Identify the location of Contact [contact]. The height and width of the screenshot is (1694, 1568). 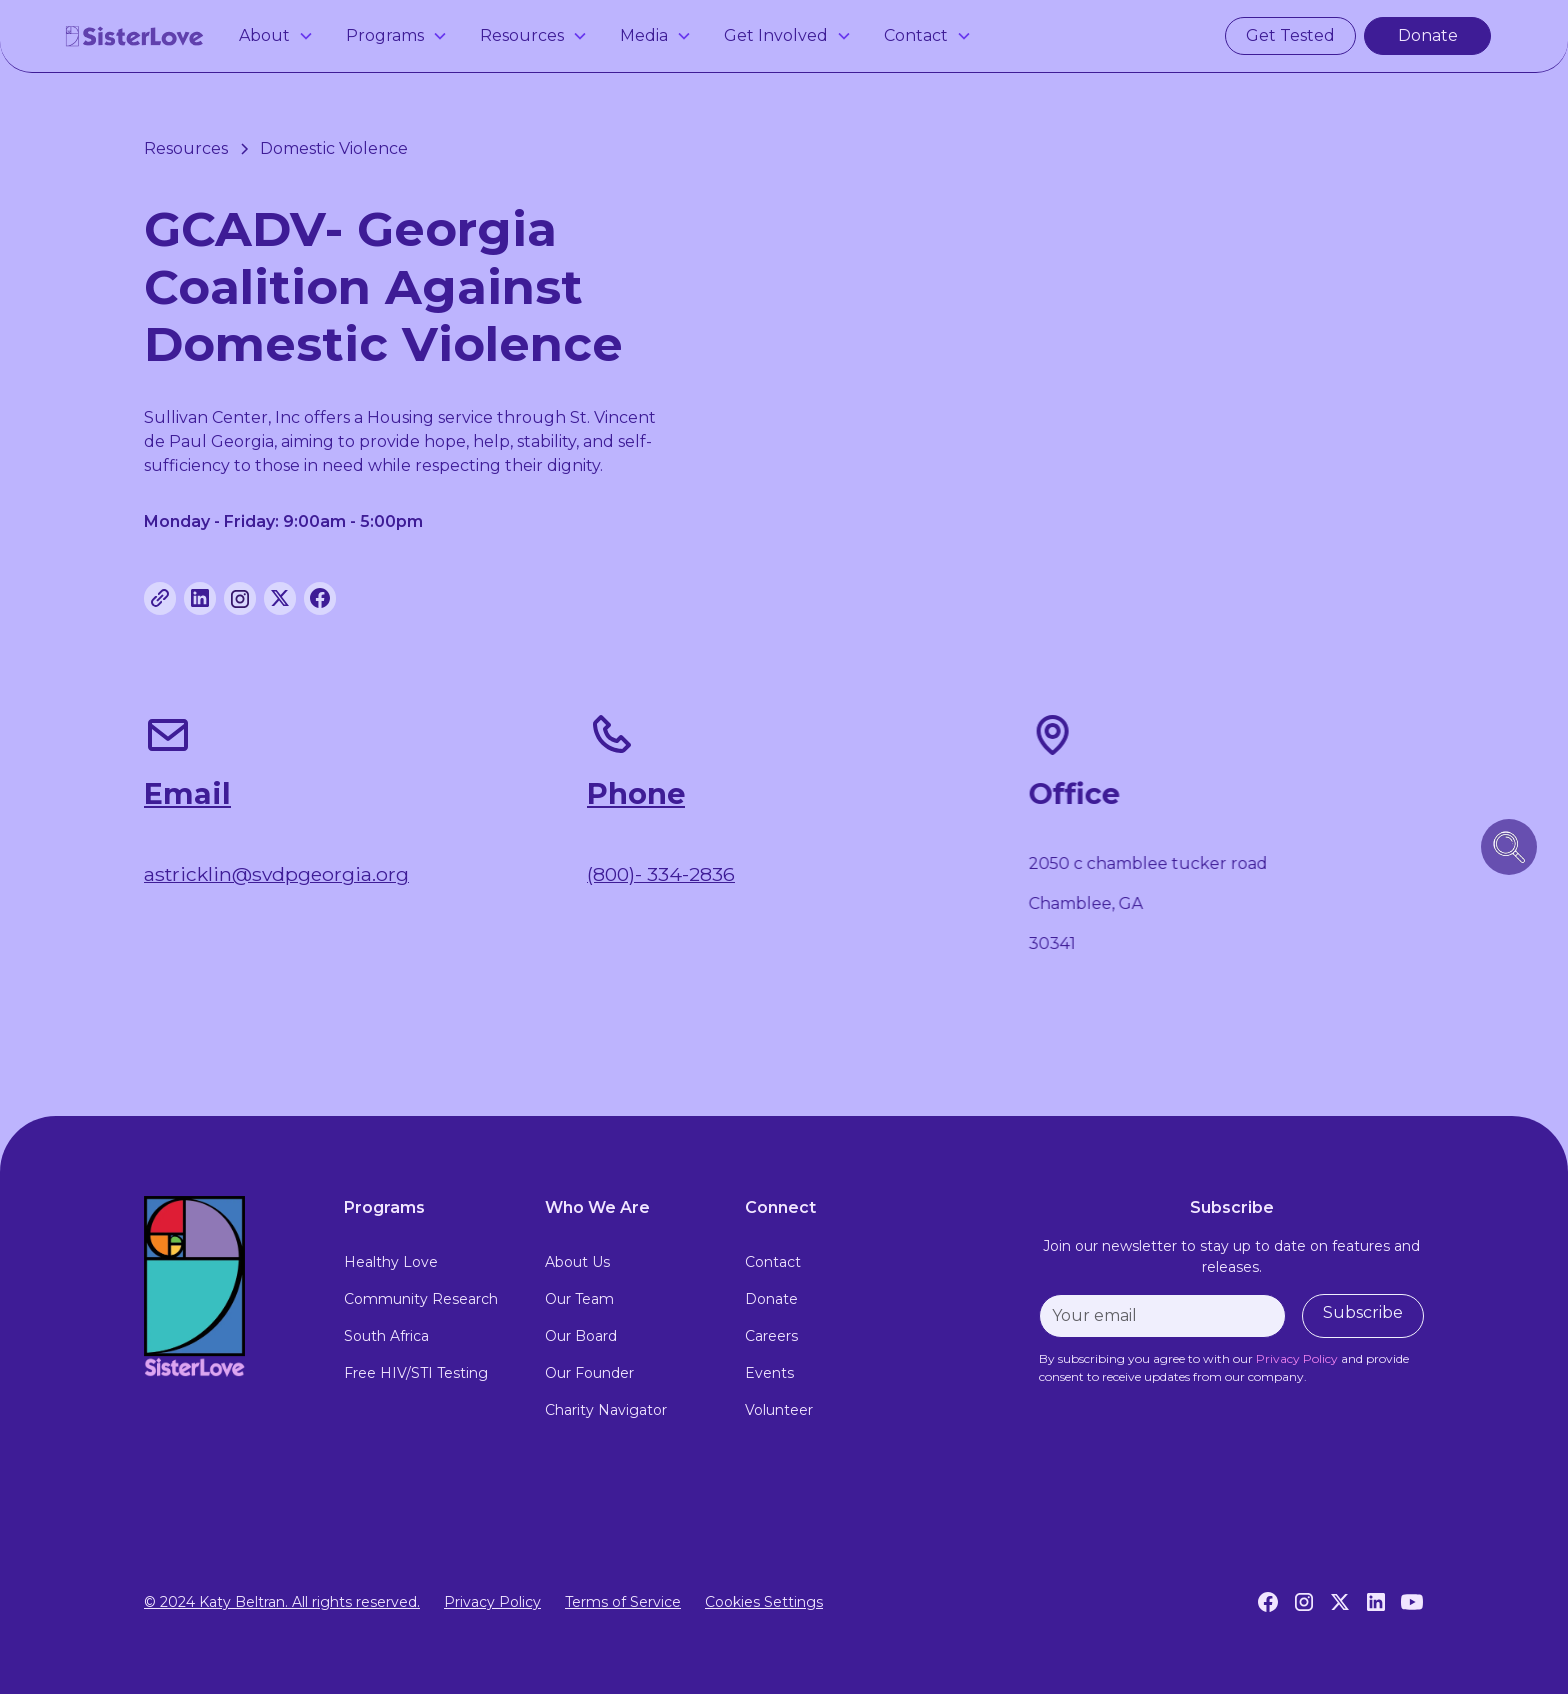
(773, 1262).